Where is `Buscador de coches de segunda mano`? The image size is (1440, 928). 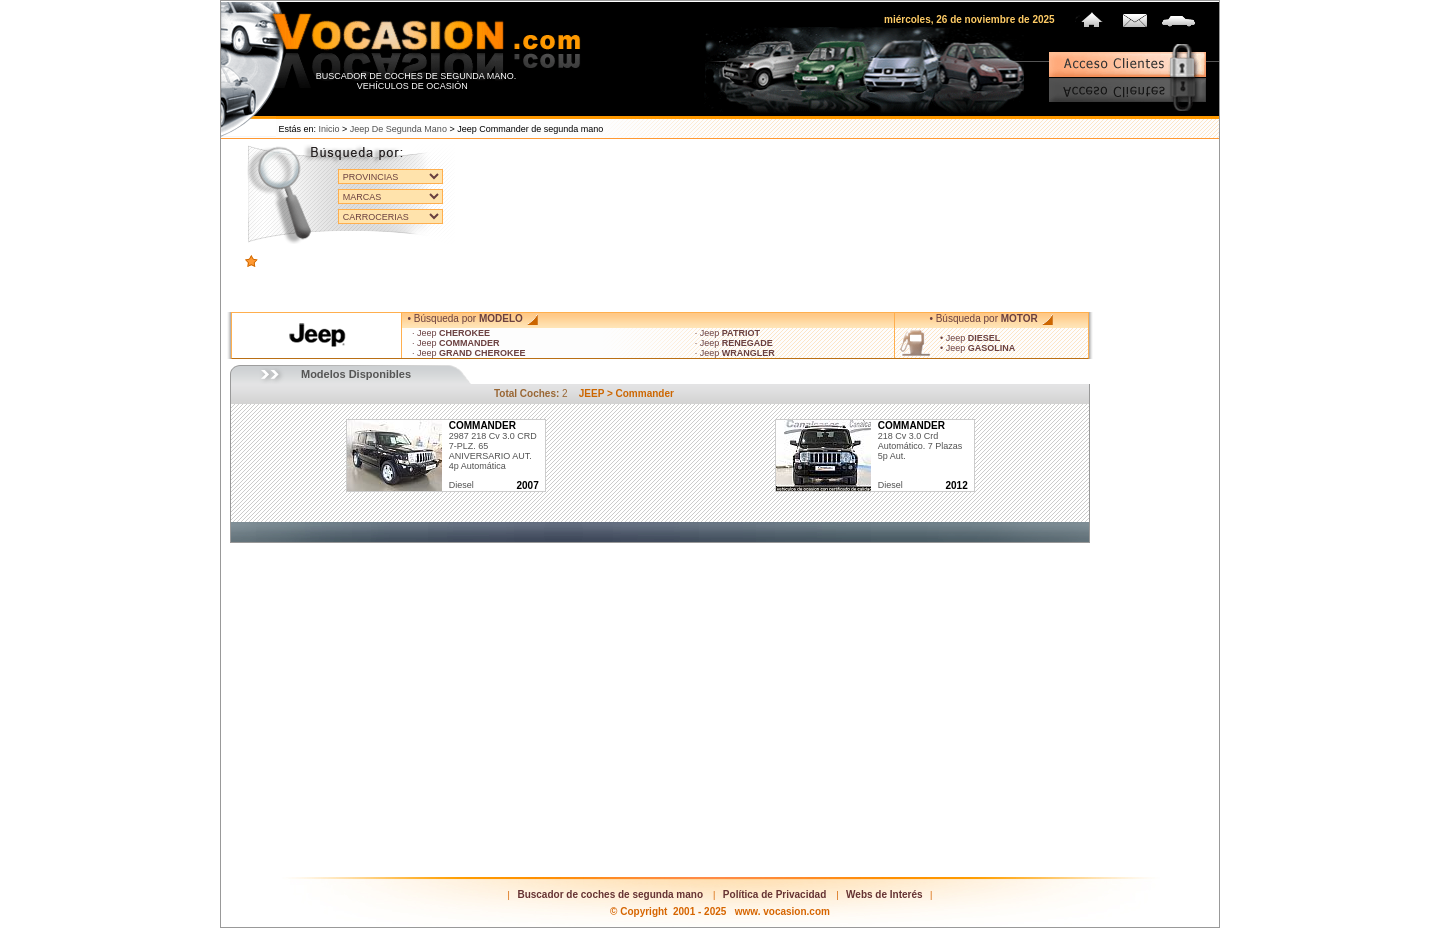
Buscador de coches de segunda mano is located at coordinates (610, 894).